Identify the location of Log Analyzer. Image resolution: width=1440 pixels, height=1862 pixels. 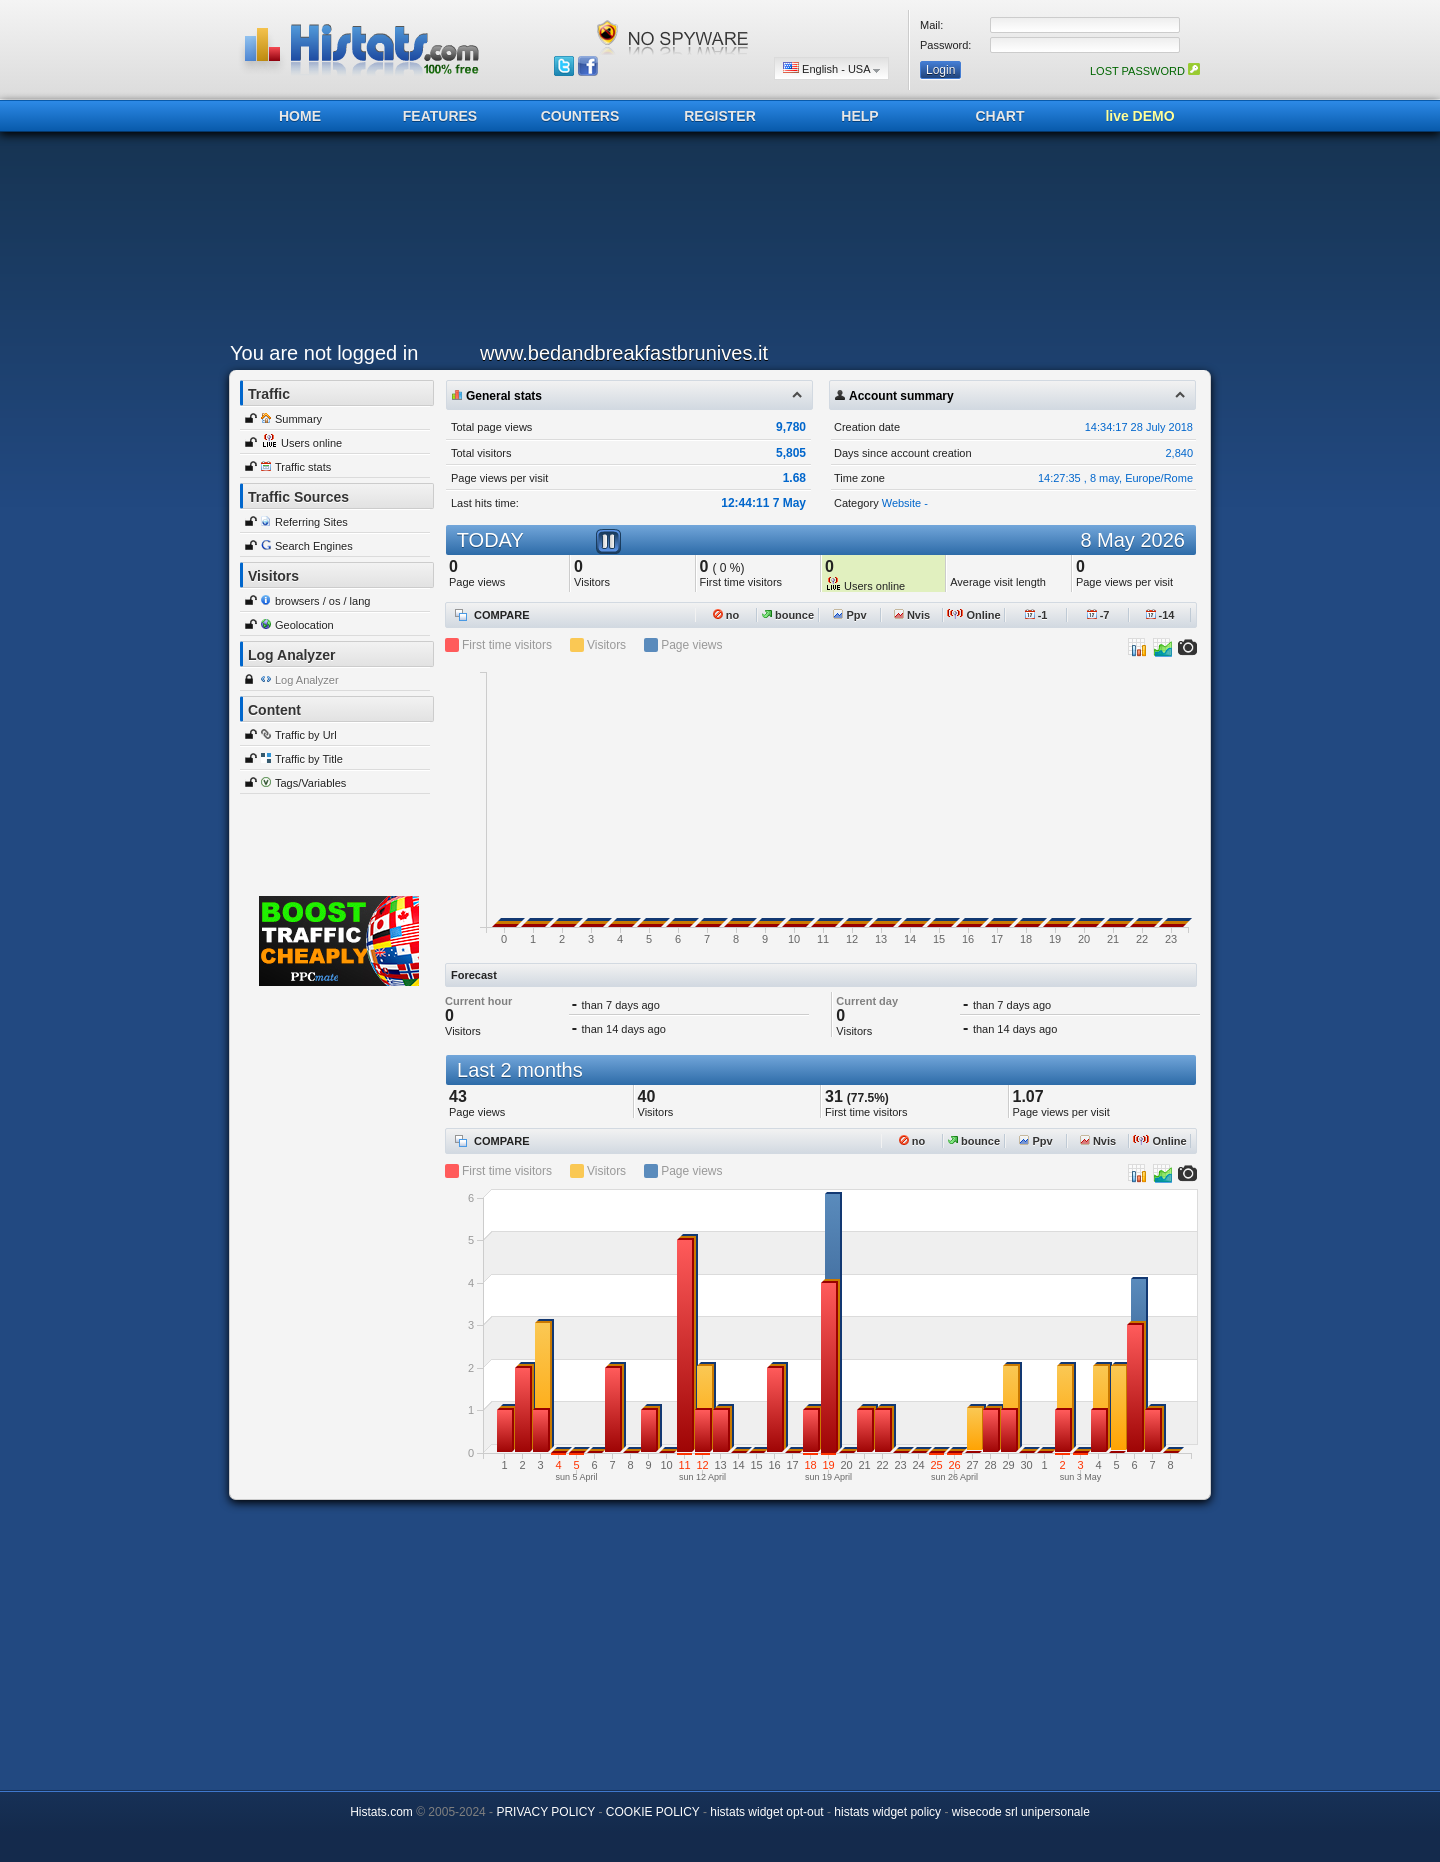
(307, 680).